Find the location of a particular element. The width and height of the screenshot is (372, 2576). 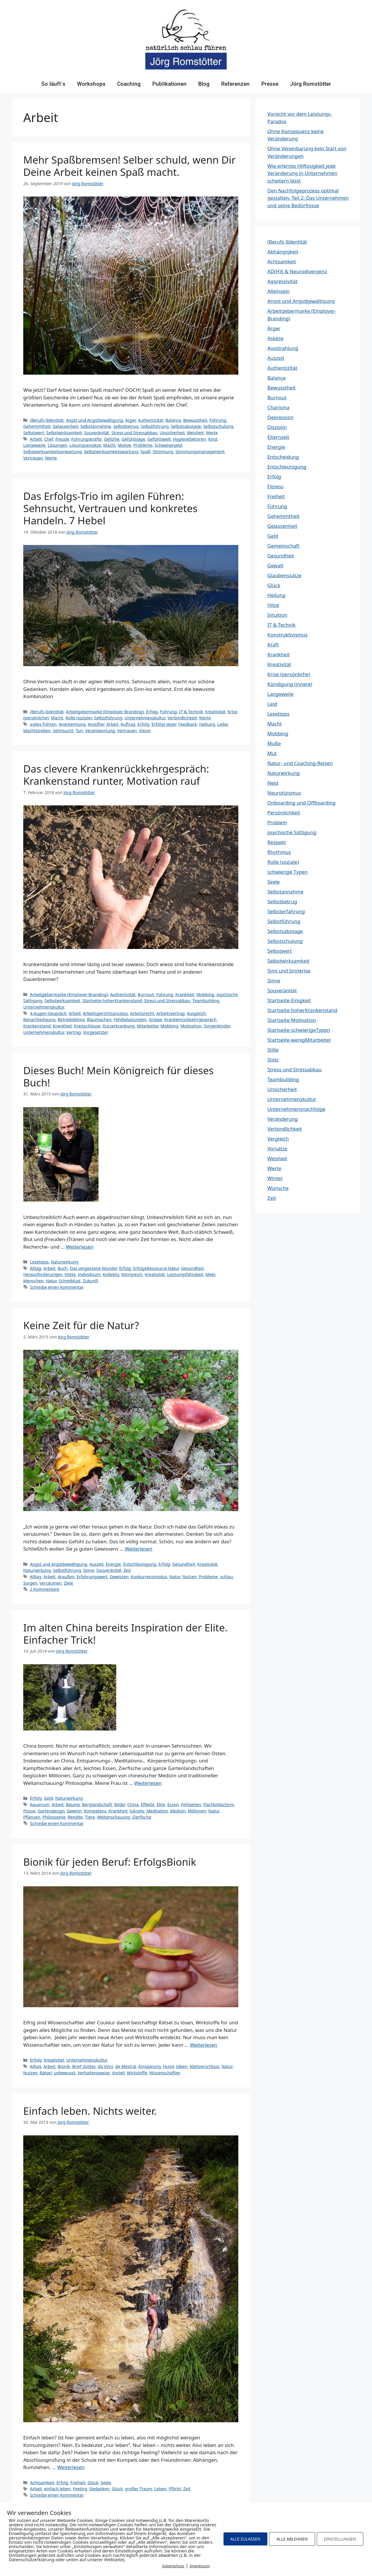

Führungskräfte is located at coordinates (86, 439).